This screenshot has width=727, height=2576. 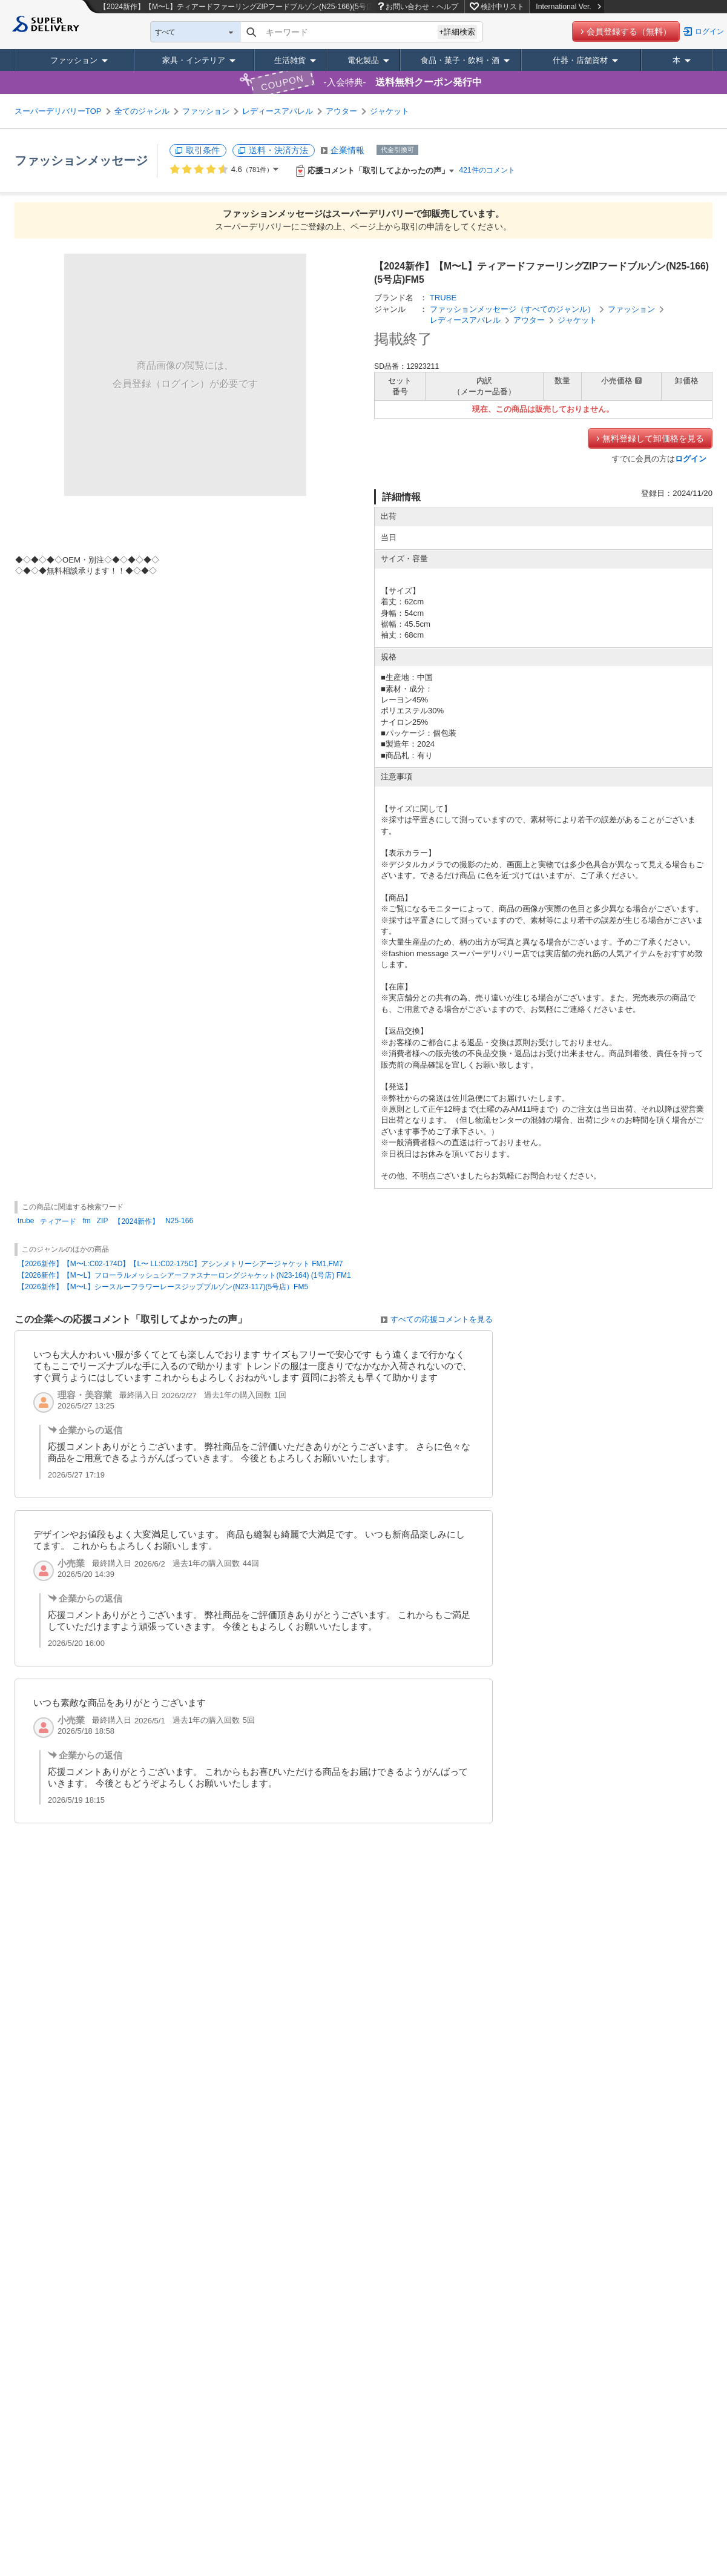 What do you see at coordinates (136, 1221) in the screenshot?
I see `【2024新作】` at bounding box center [136, 1221].